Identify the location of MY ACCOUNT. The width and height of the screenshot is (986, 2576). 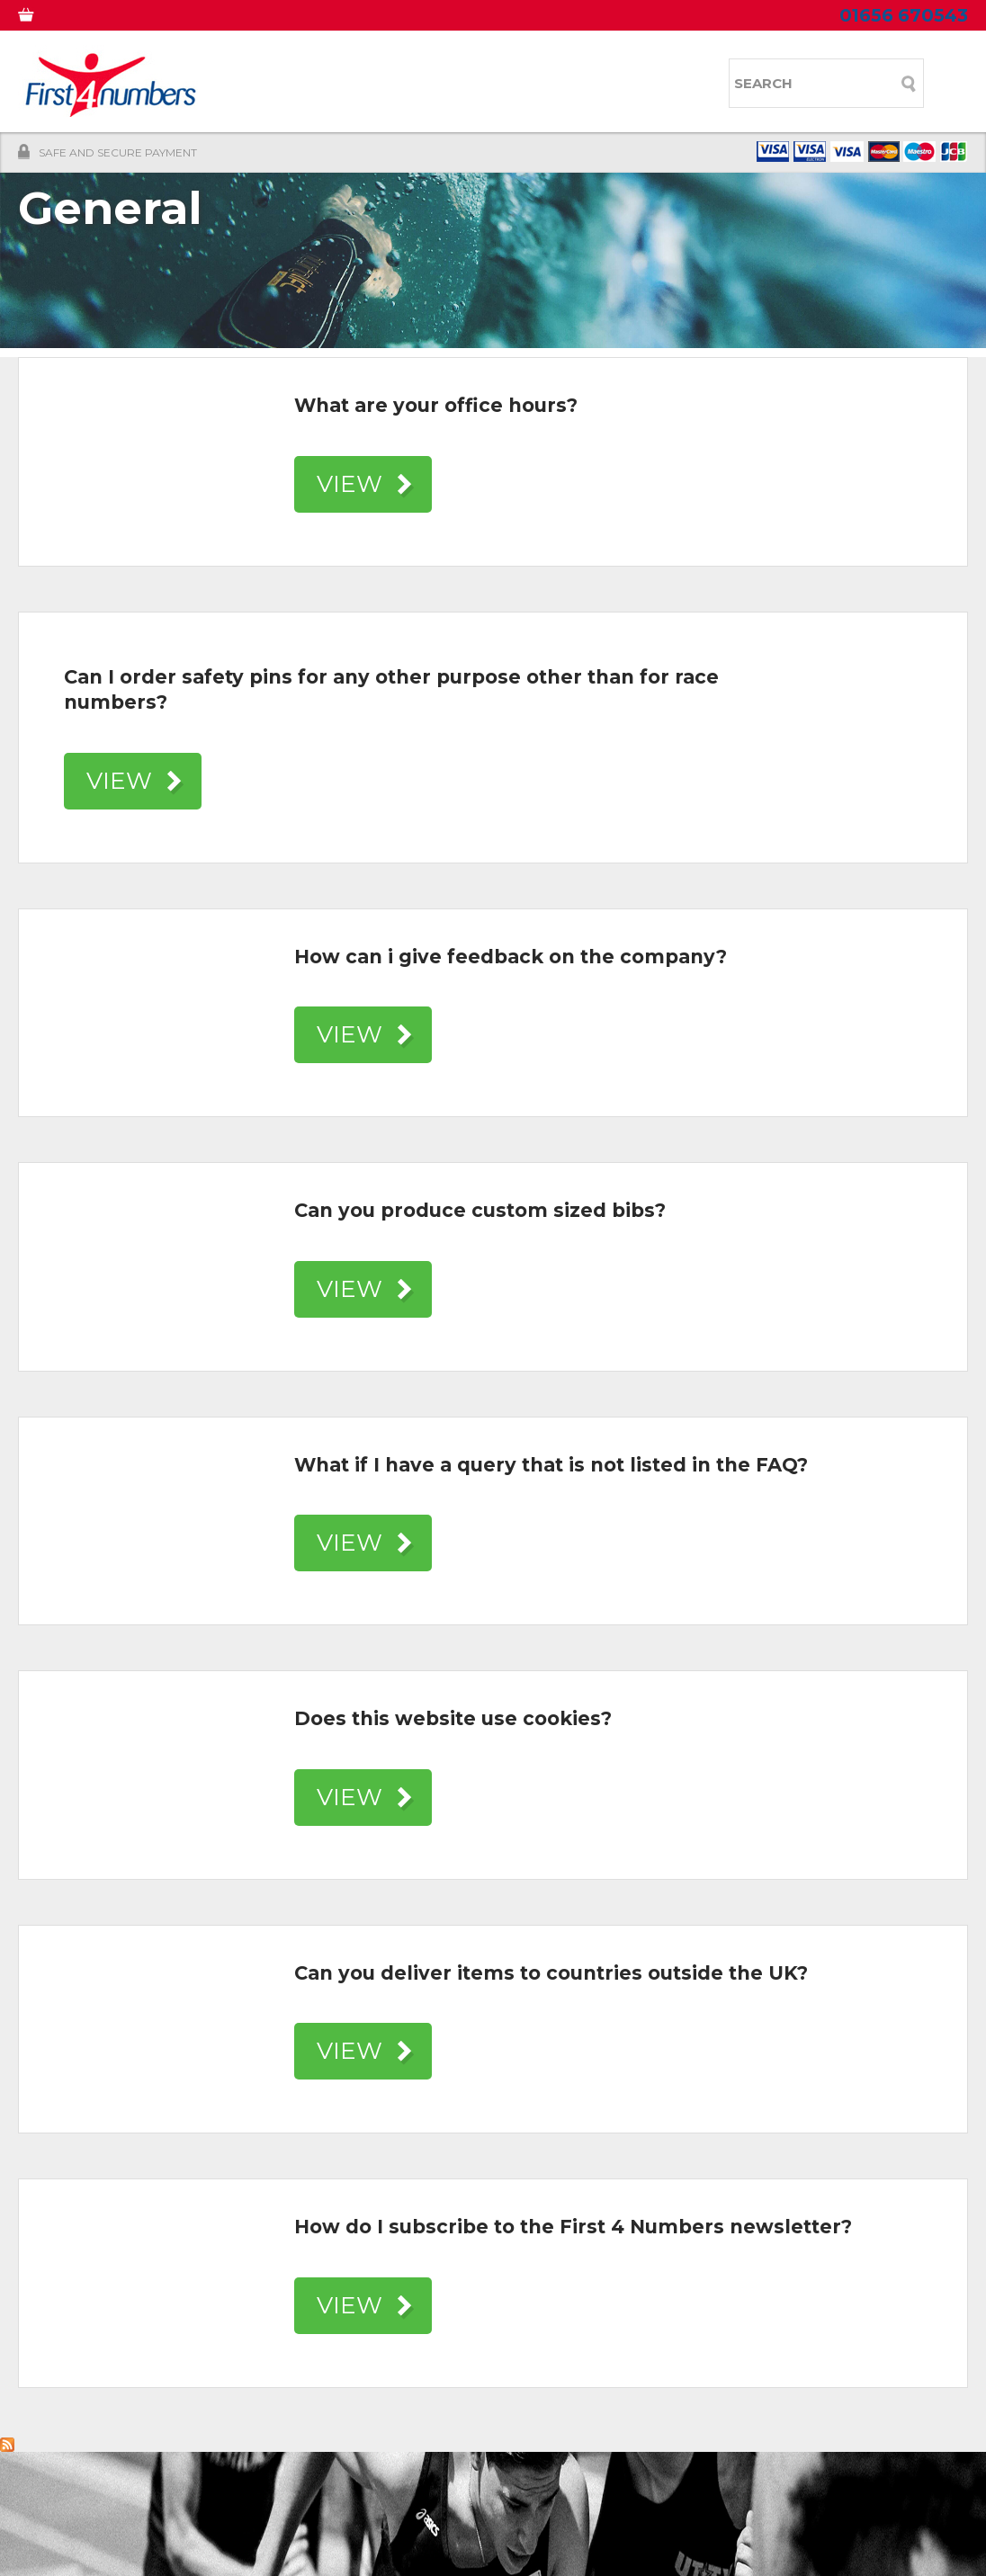
(119, 18).